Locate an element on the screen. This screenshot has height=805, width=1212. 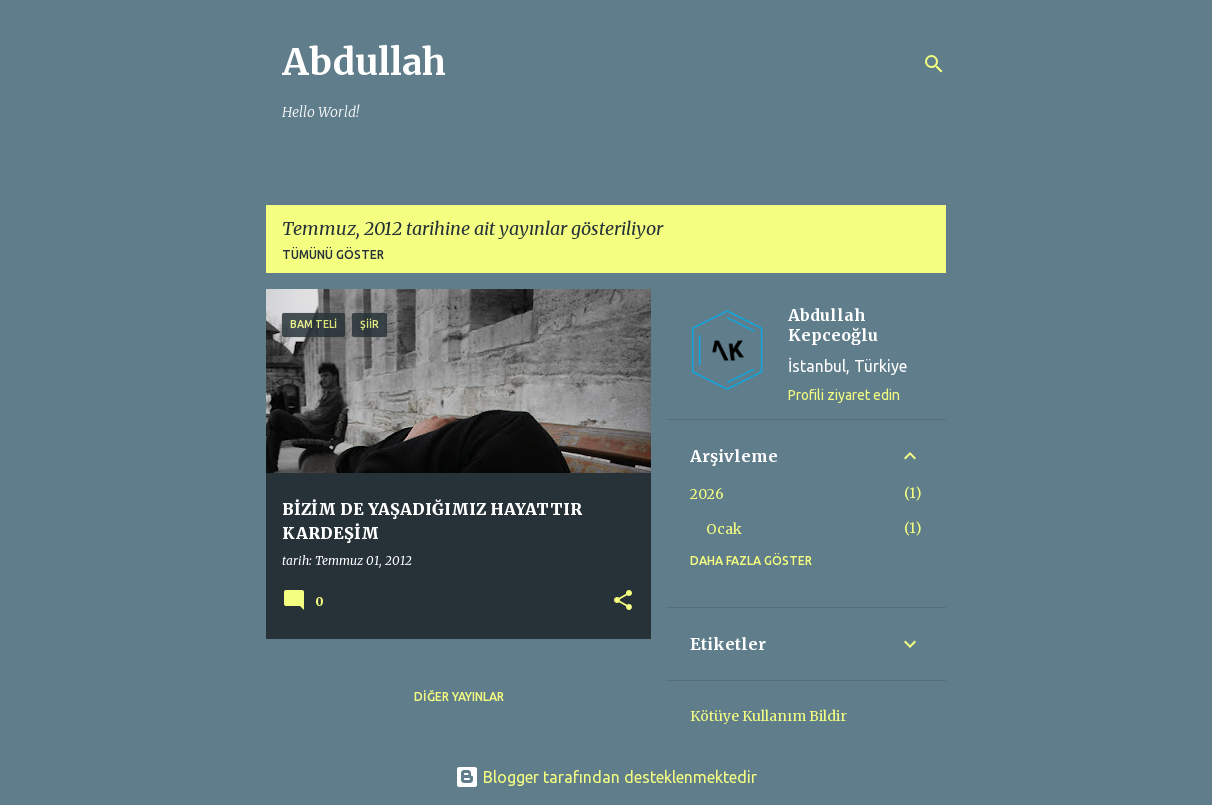
Kötüye Kullanım Bildir is located at coordinates (768, 716).